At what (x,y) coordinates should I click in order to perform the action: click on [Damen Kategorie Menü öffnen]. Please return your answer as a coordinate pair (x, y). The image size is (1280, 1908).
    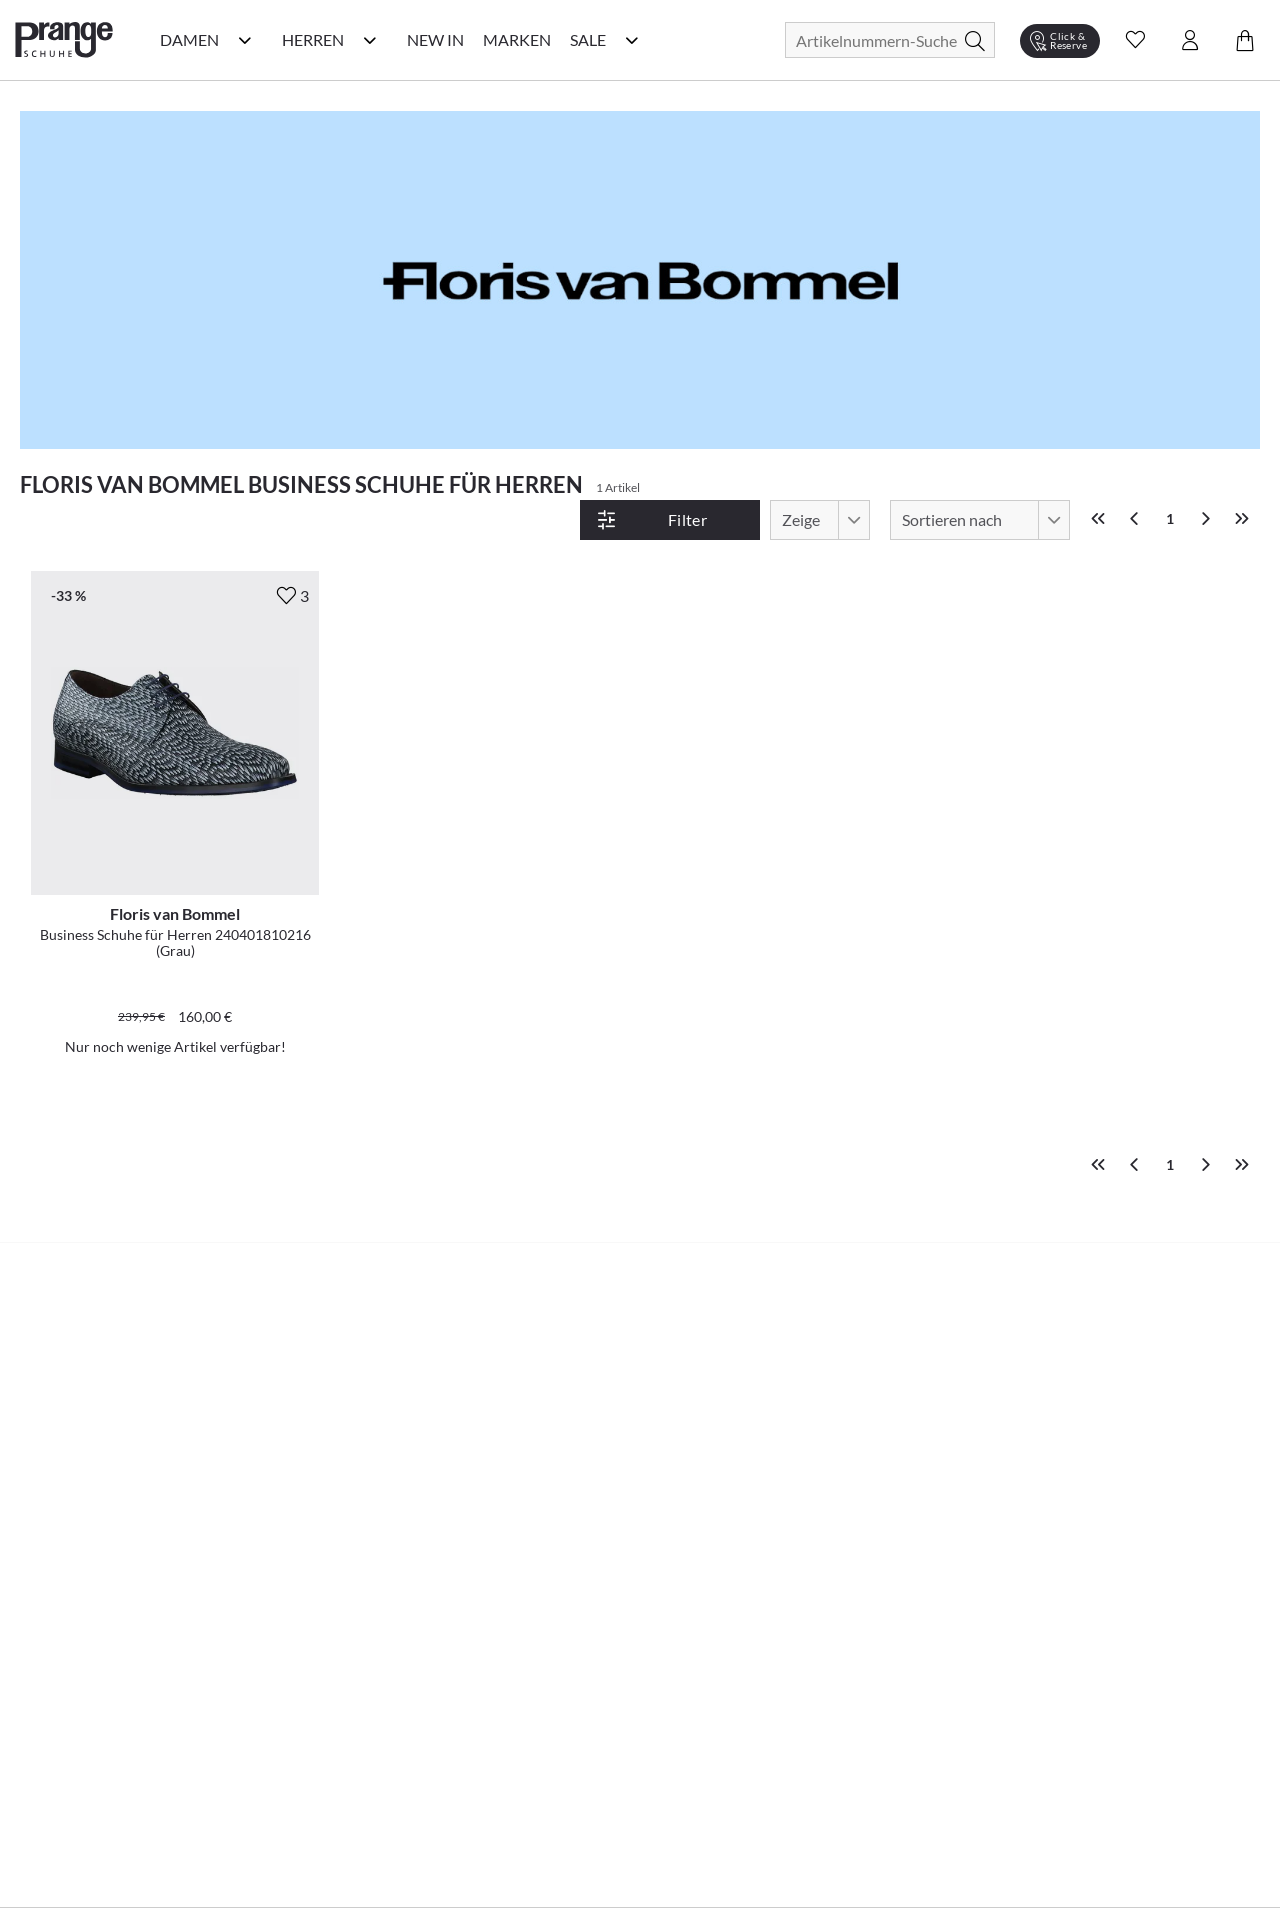
    Looking at the image, I should click on (245, 40).